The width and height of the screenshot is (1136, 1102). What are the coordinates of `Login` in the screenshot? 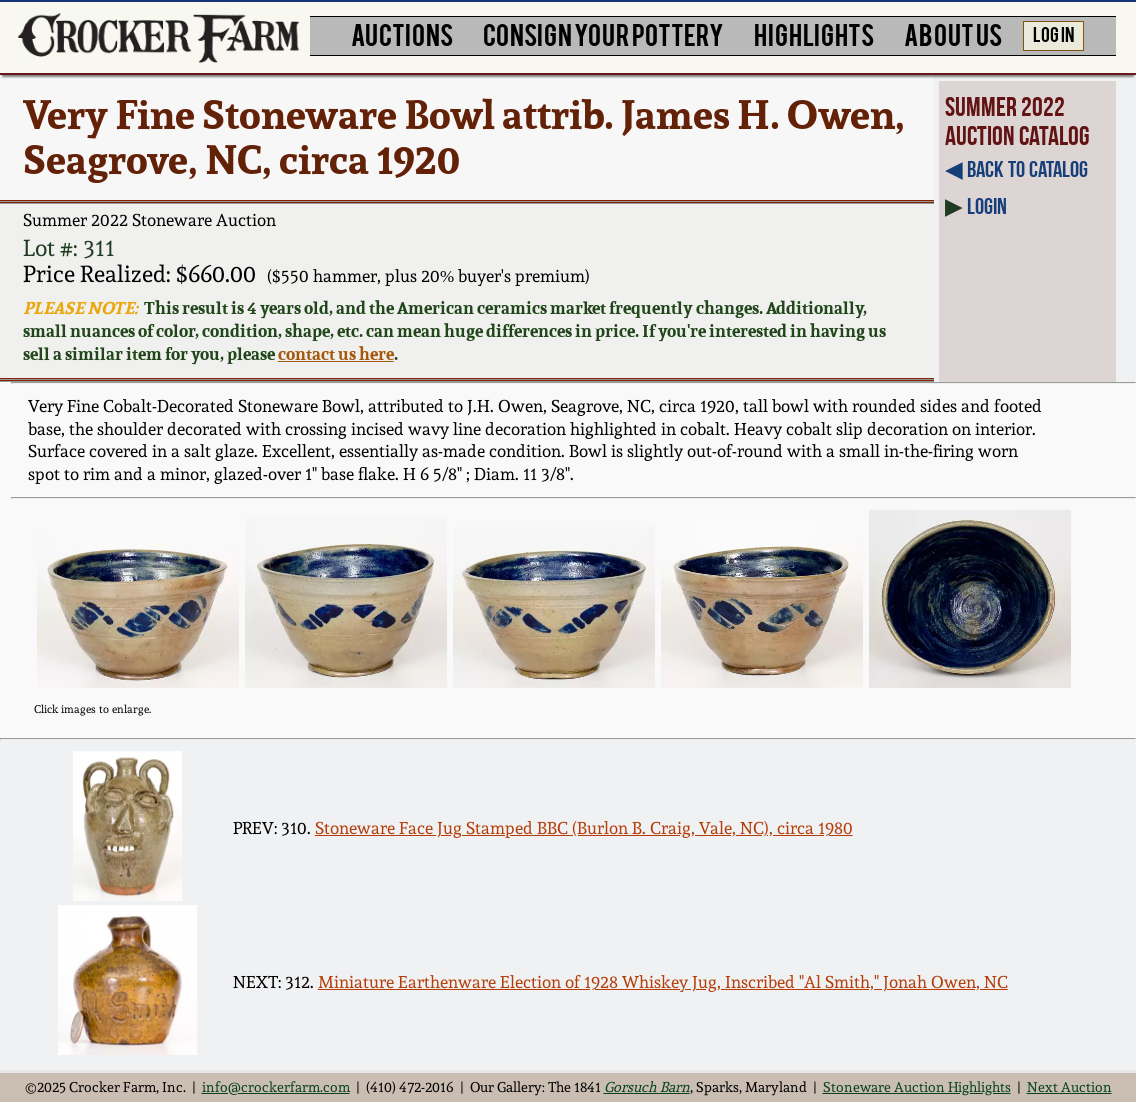 It's located at (987, 206).